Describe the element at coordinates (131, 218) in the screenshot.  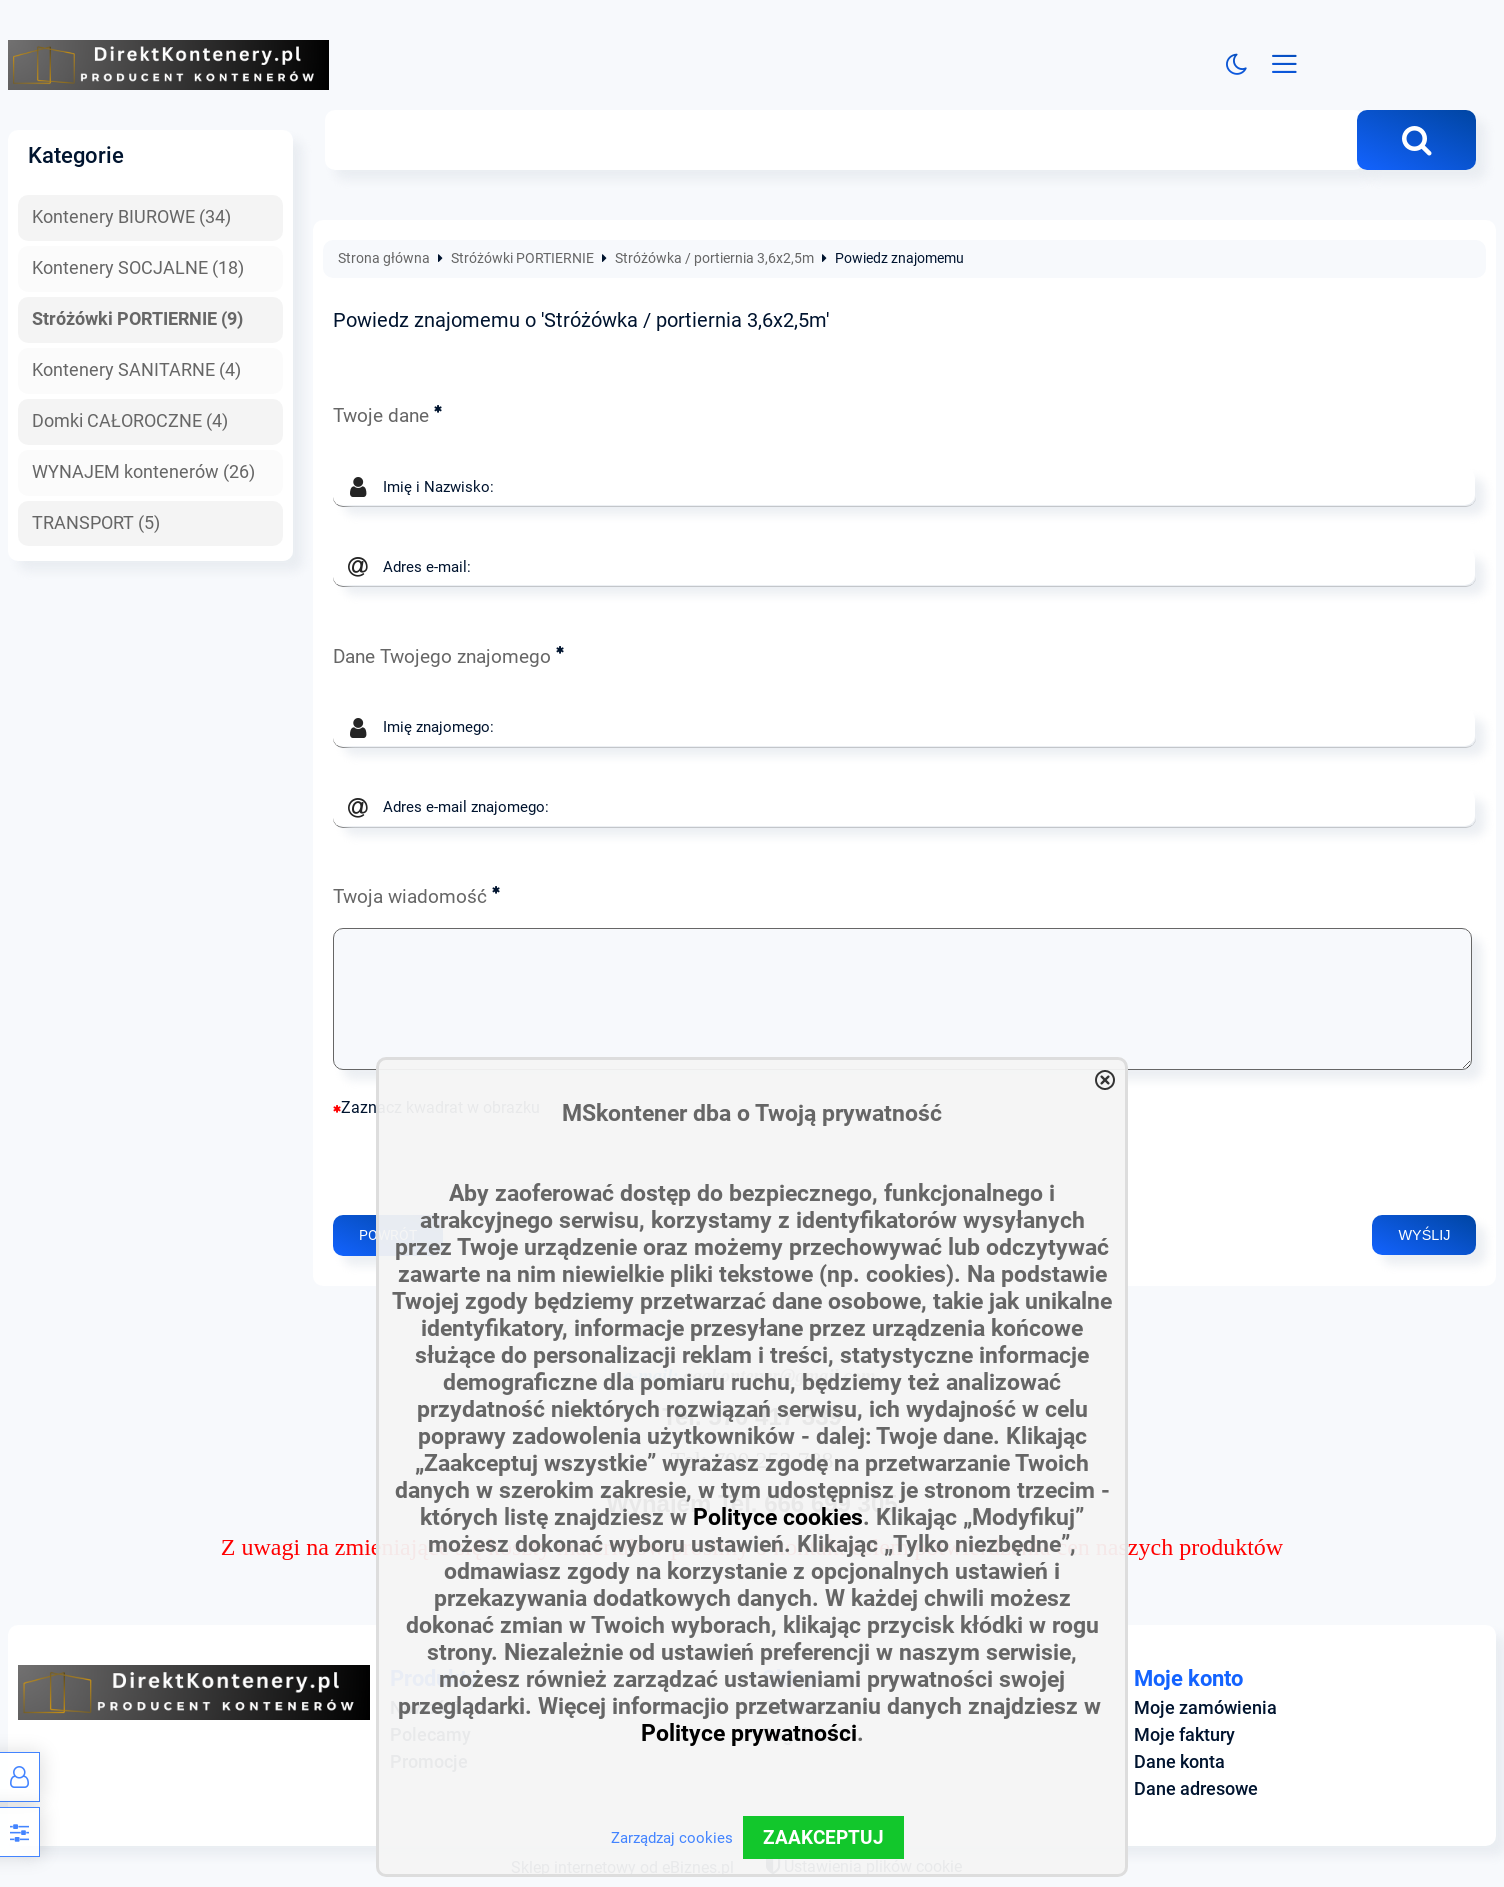
I see `Kontenery BIUROWE (34)` at that location.